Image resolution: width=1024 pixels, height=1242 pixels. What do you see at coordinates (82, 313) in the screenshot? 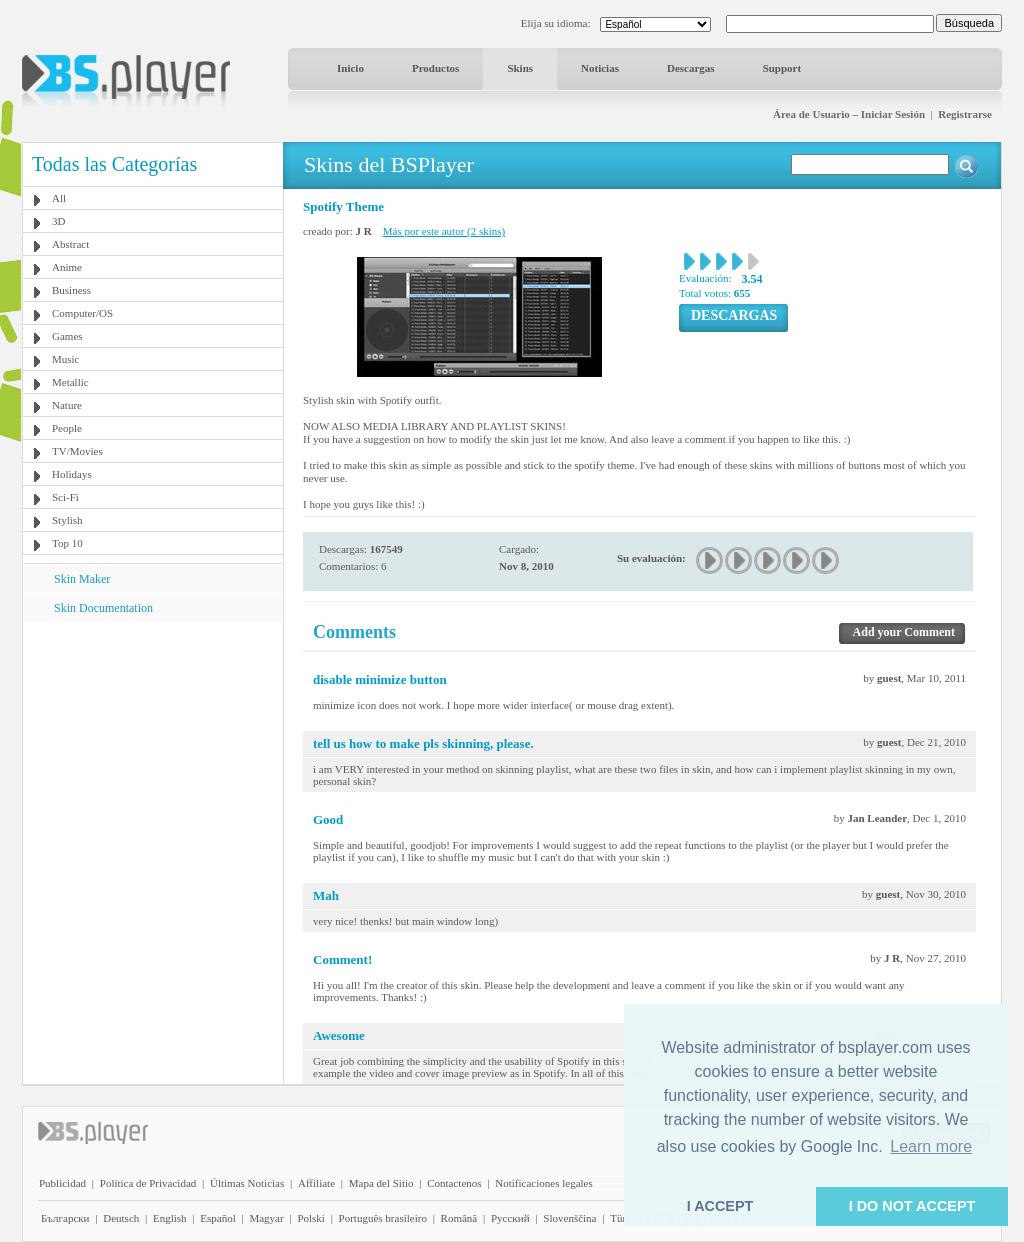
I see `Computer/OS` at bounding box center [82, 313].